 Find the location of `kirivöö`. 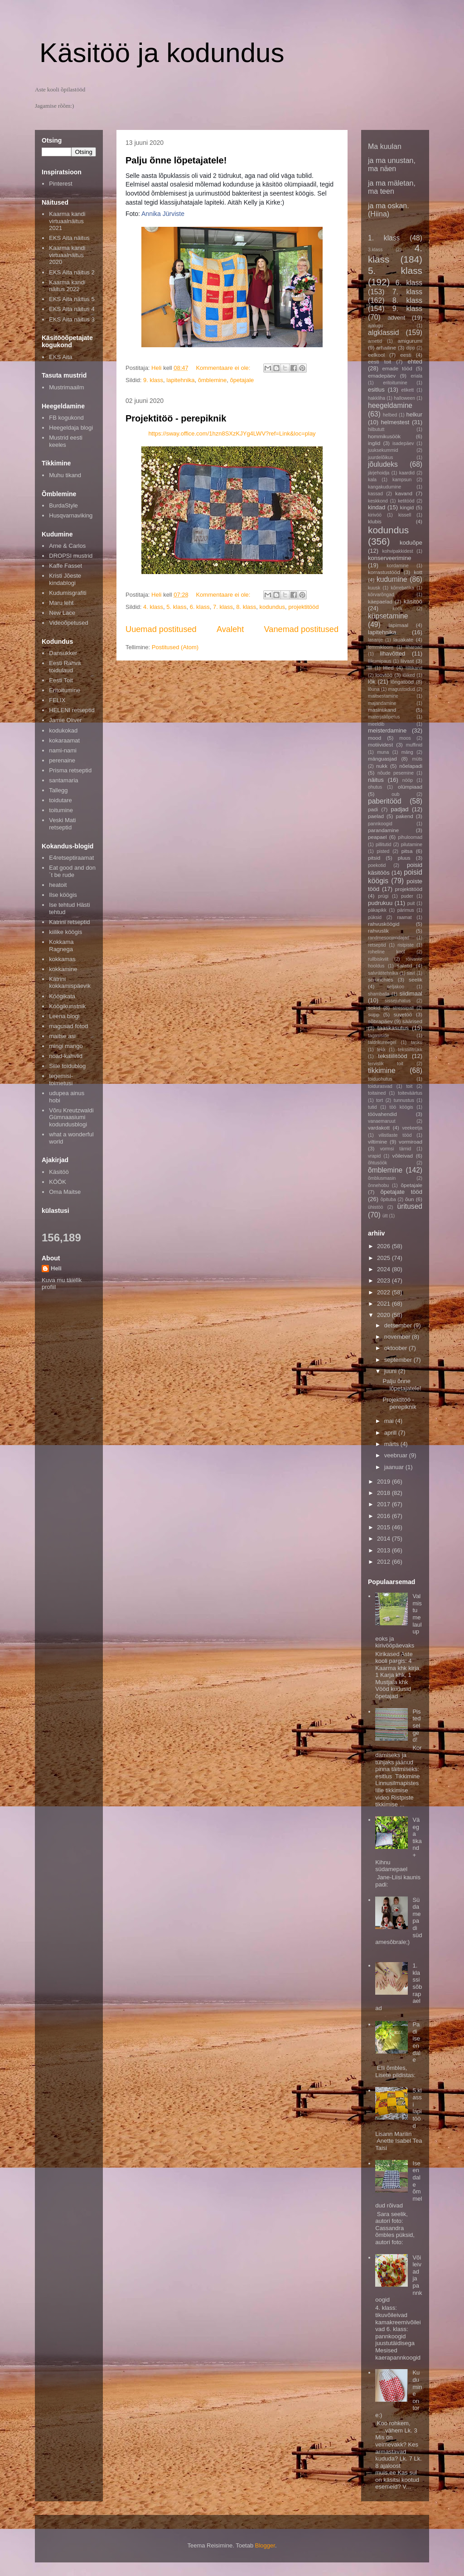

kirivöö is located at coordinates (375, 514).